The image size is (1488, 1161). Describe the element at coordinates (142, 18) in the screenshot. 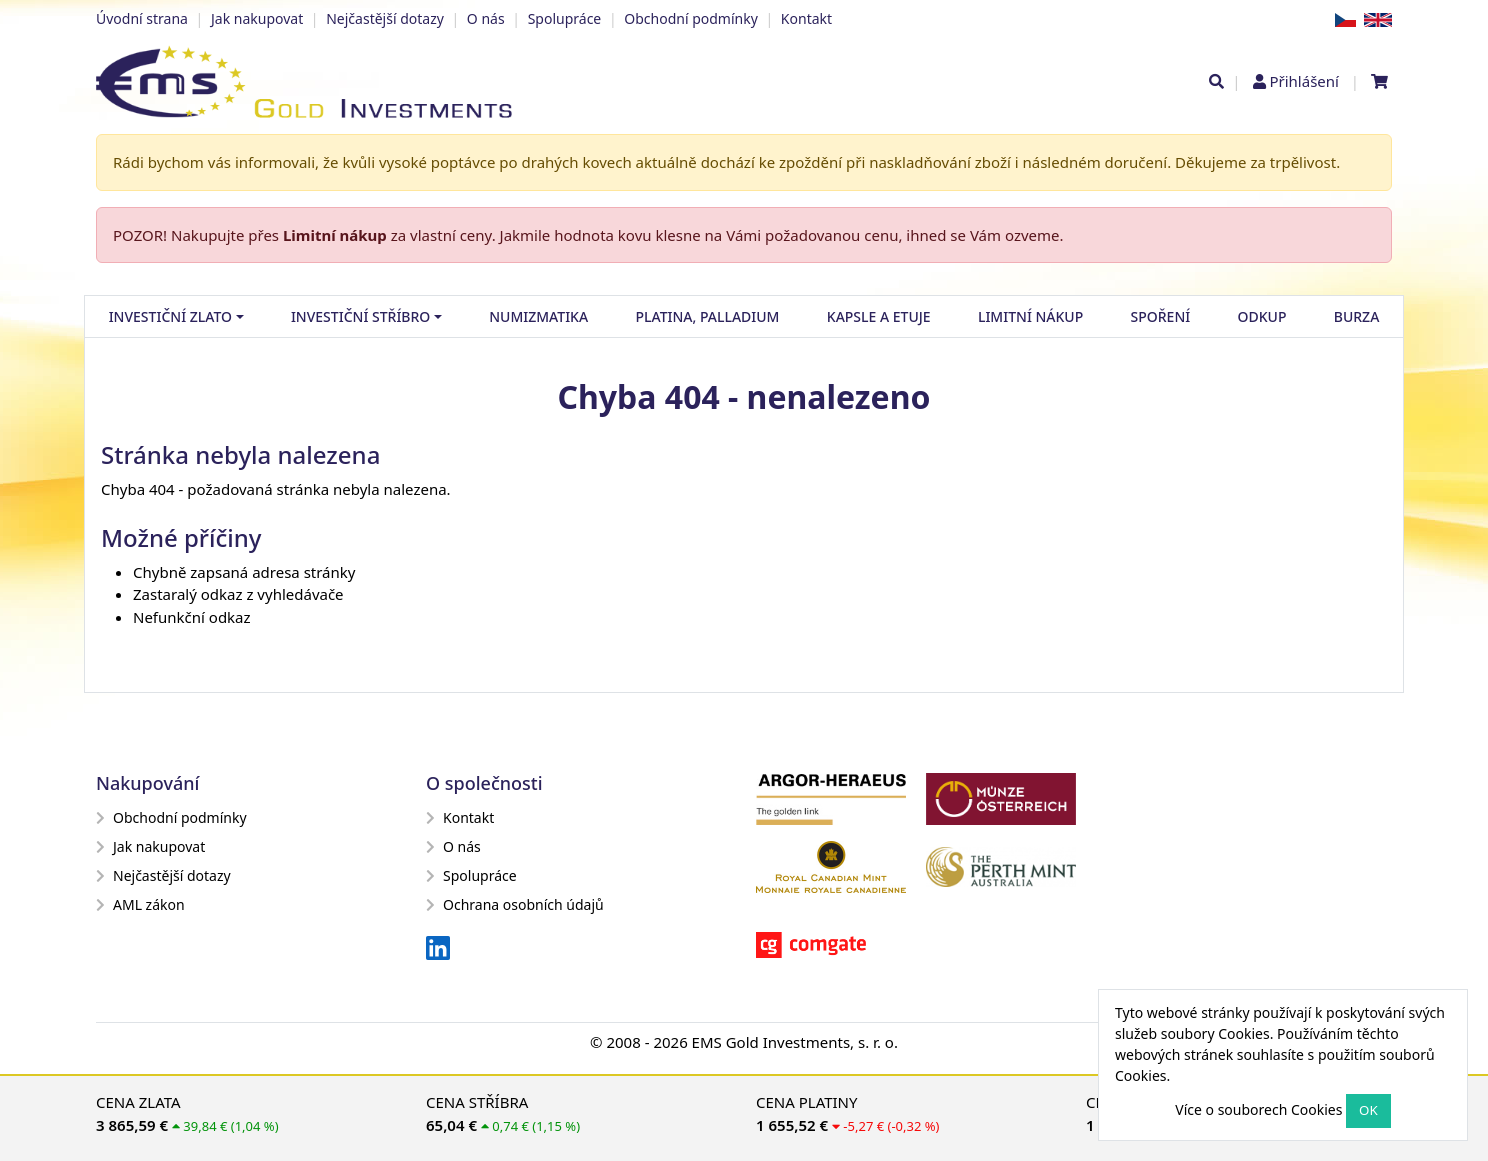

I see `Úvodní strana` at that location.